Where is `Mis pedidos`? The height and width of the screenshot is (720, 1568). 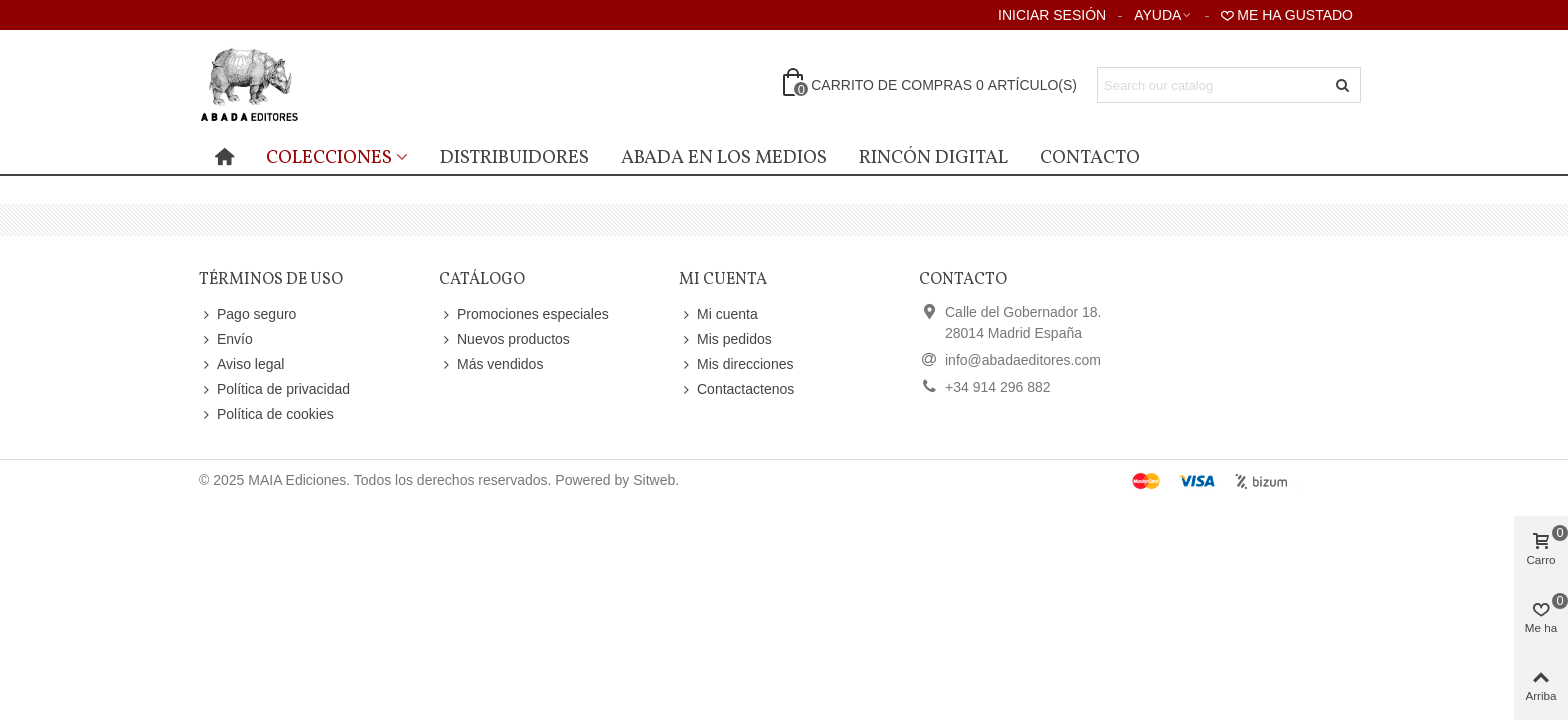
Mis pedidos is located at coordinates (725, 339).